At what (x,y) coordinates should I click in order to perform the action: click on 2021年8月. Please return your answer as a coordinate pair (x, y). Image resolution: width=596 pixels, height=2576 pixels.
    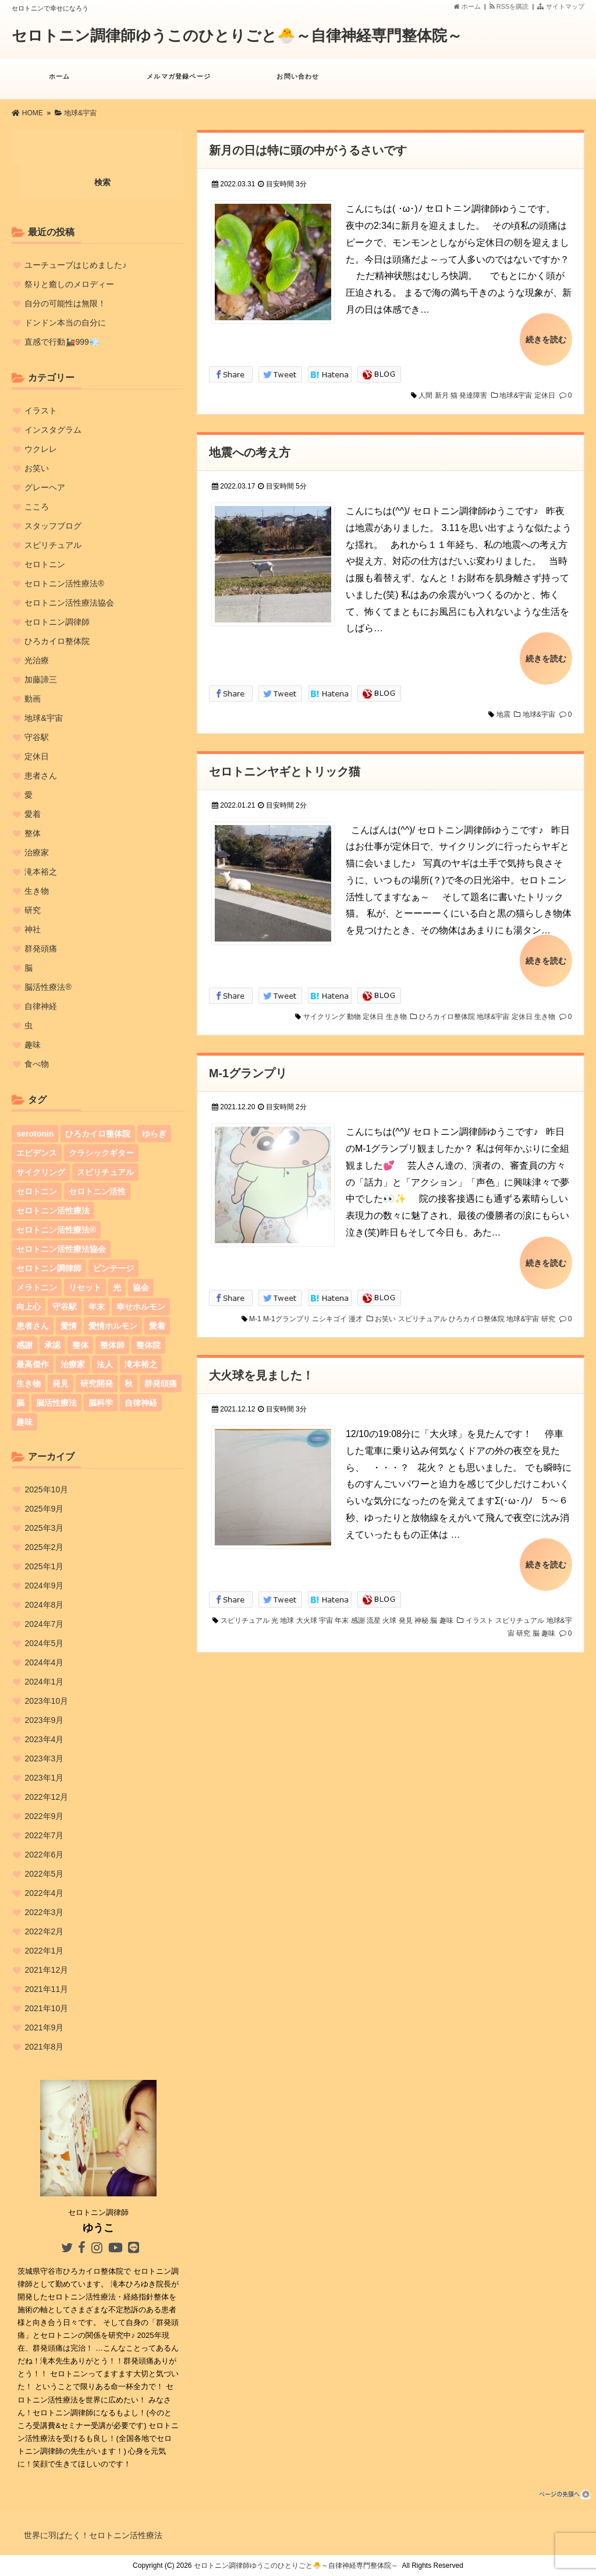
    Looking at the image, I should click on (43, 2046).